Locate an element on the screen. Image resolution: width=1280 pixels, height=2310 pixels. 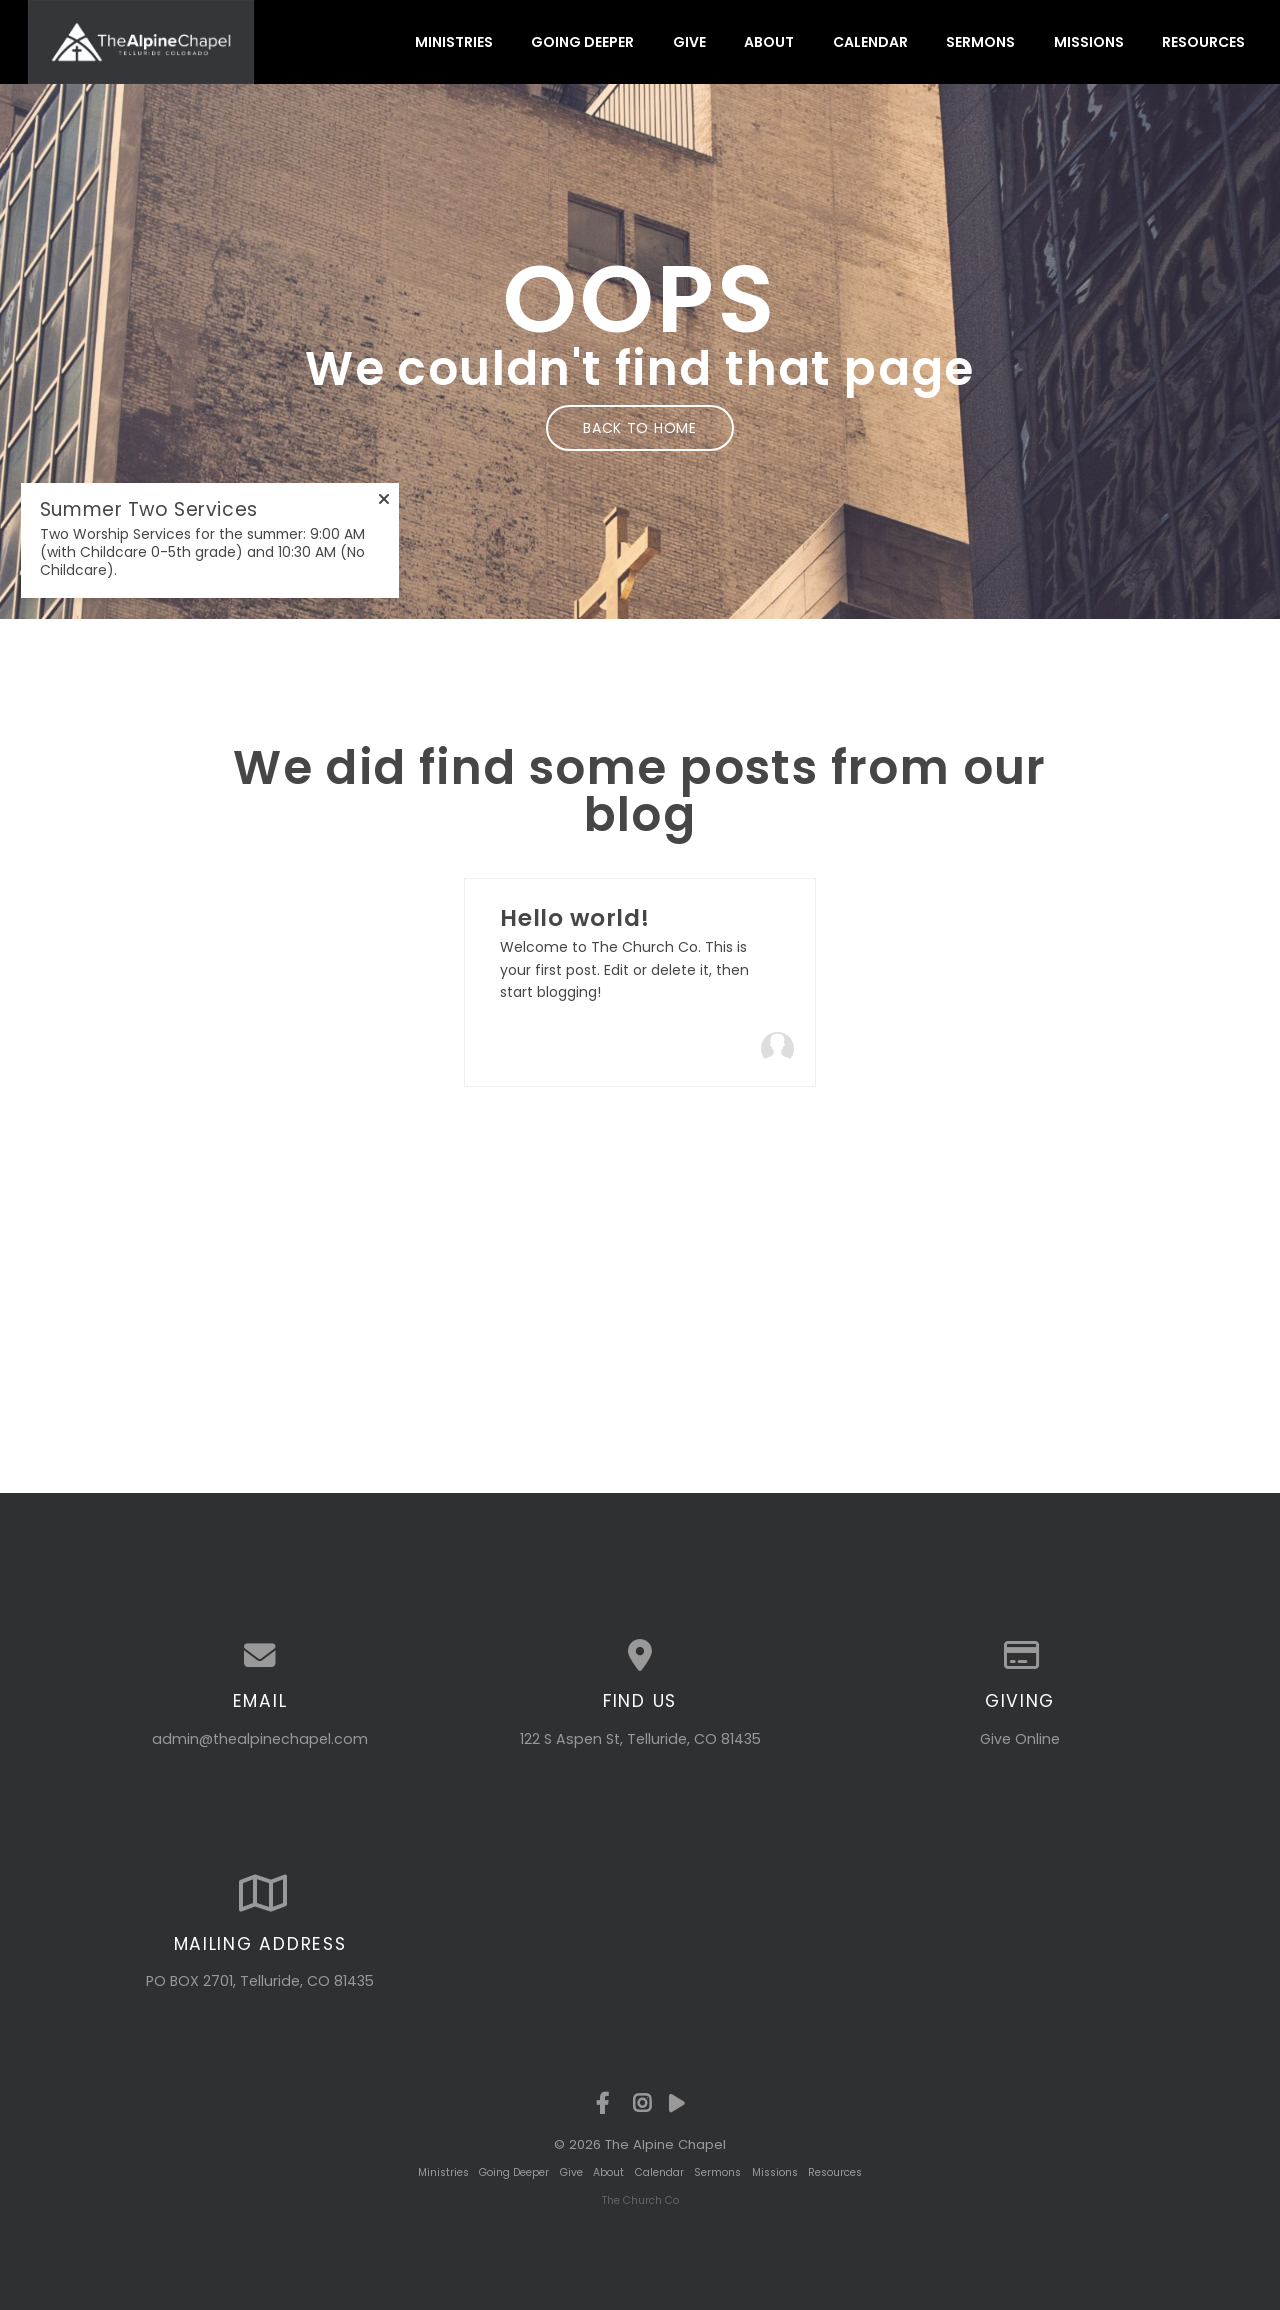
The Church Co is located at coordinates (640, 2200).